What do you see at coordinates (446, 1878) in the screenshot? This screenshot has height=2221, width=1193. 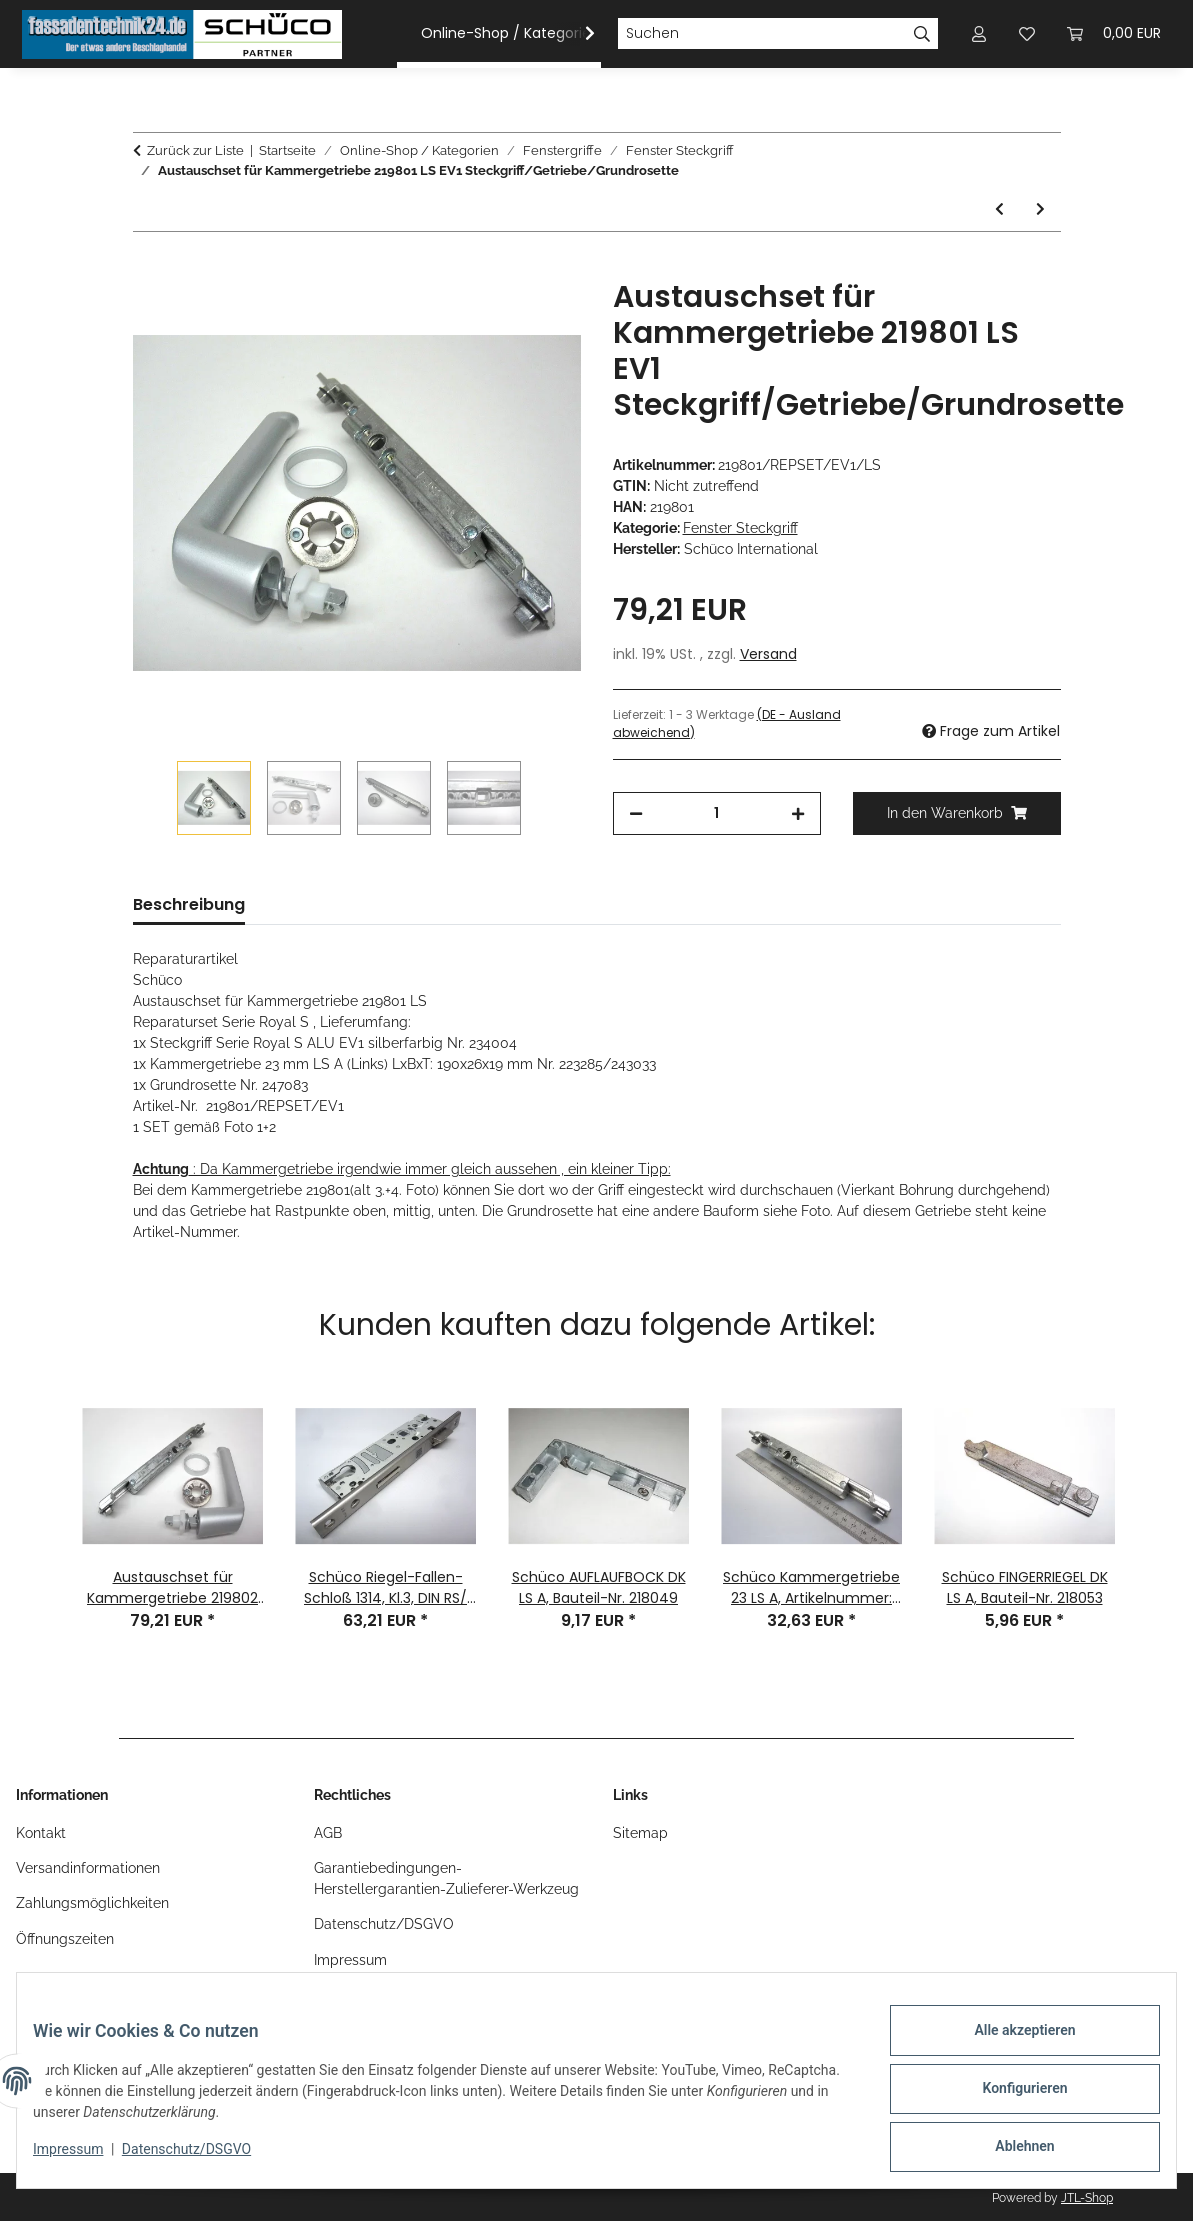 I see `Garantiebedingungen-Herstellergarantien-Zulieferer-Werkzeug` at bounding box center [446, 1878].